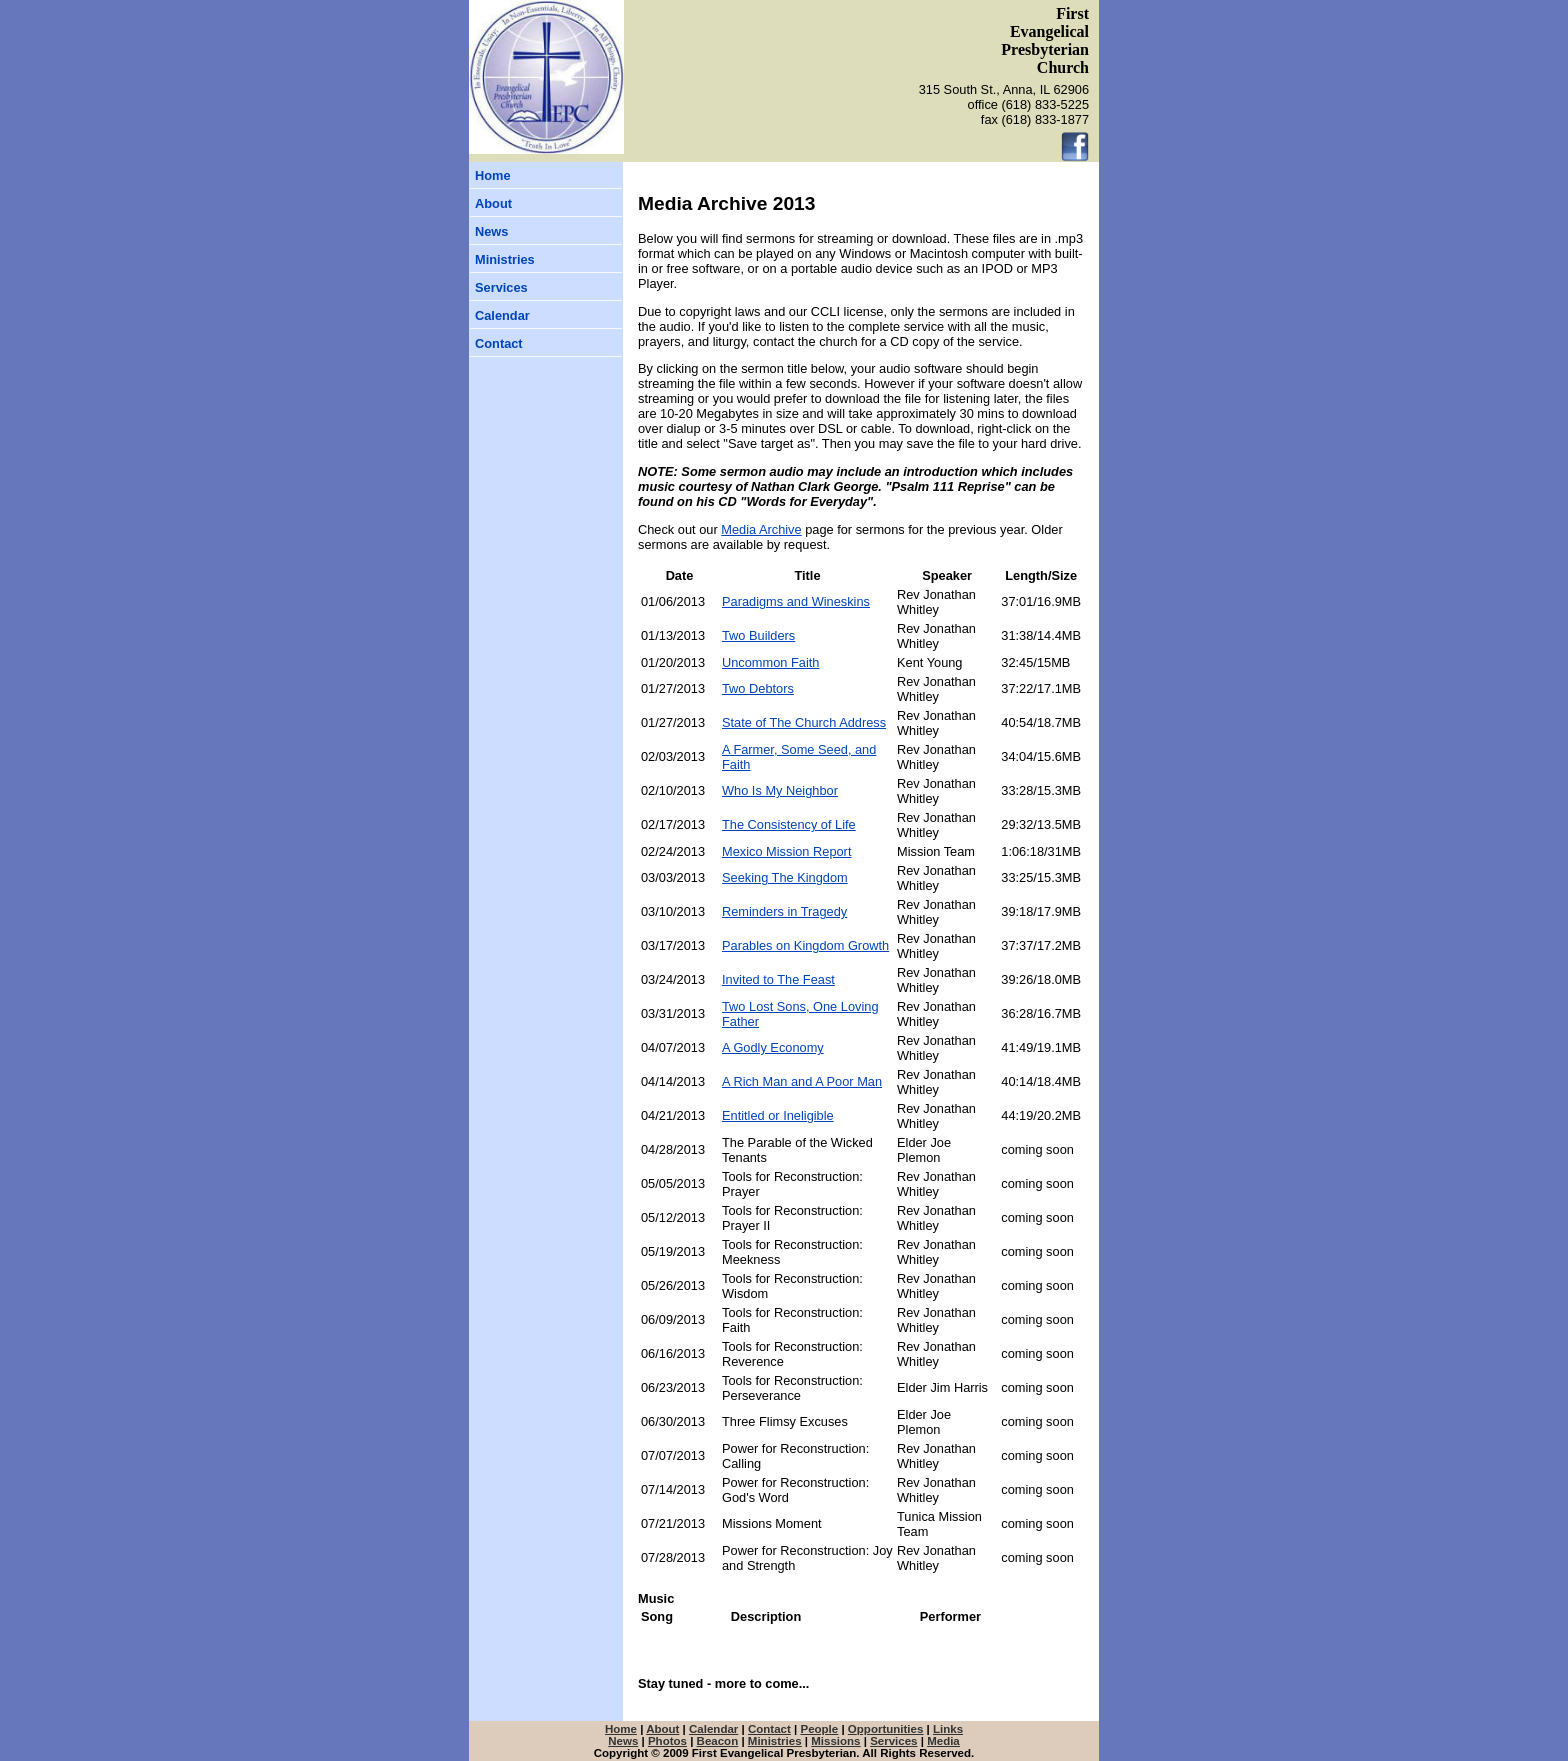  I want to click on Contact, so click(499, 343).